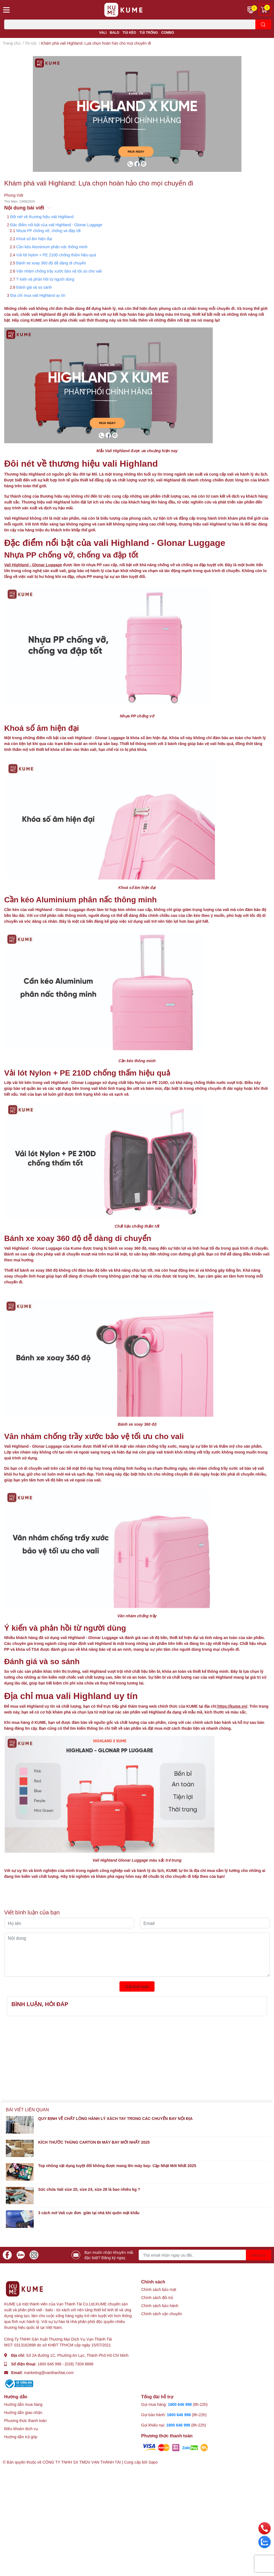  Describe the element at coordinates (117, 2165) in the screenshot. I see `Top nhũng vật dụng tuyệt đối không được mang lên máy bay- Cập Nhật Mới Nhất 2025` at that location.